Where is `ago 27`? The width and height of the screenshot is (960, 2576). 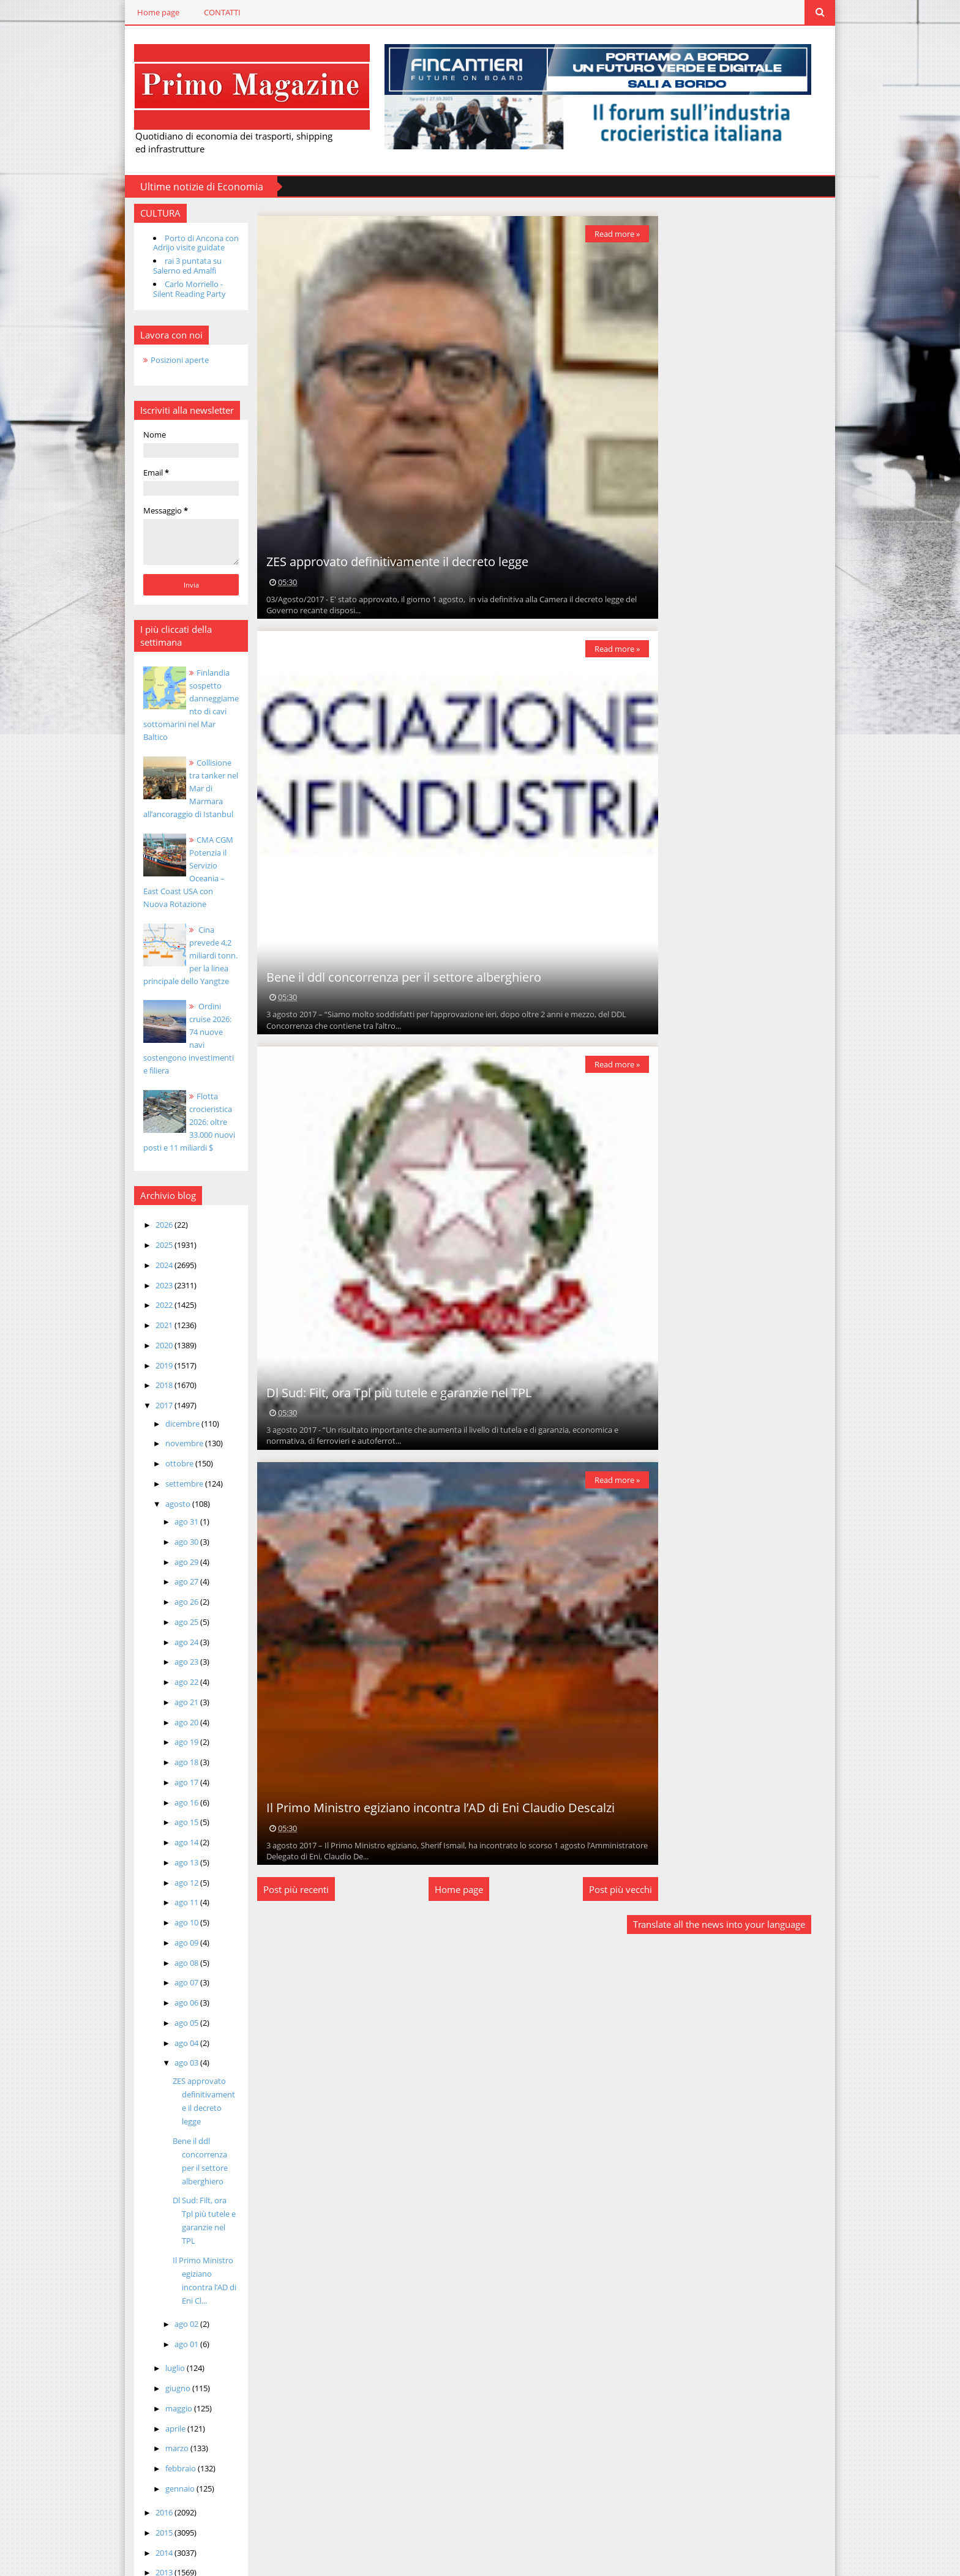
ago 27 is located at coordinates (175, 1555).